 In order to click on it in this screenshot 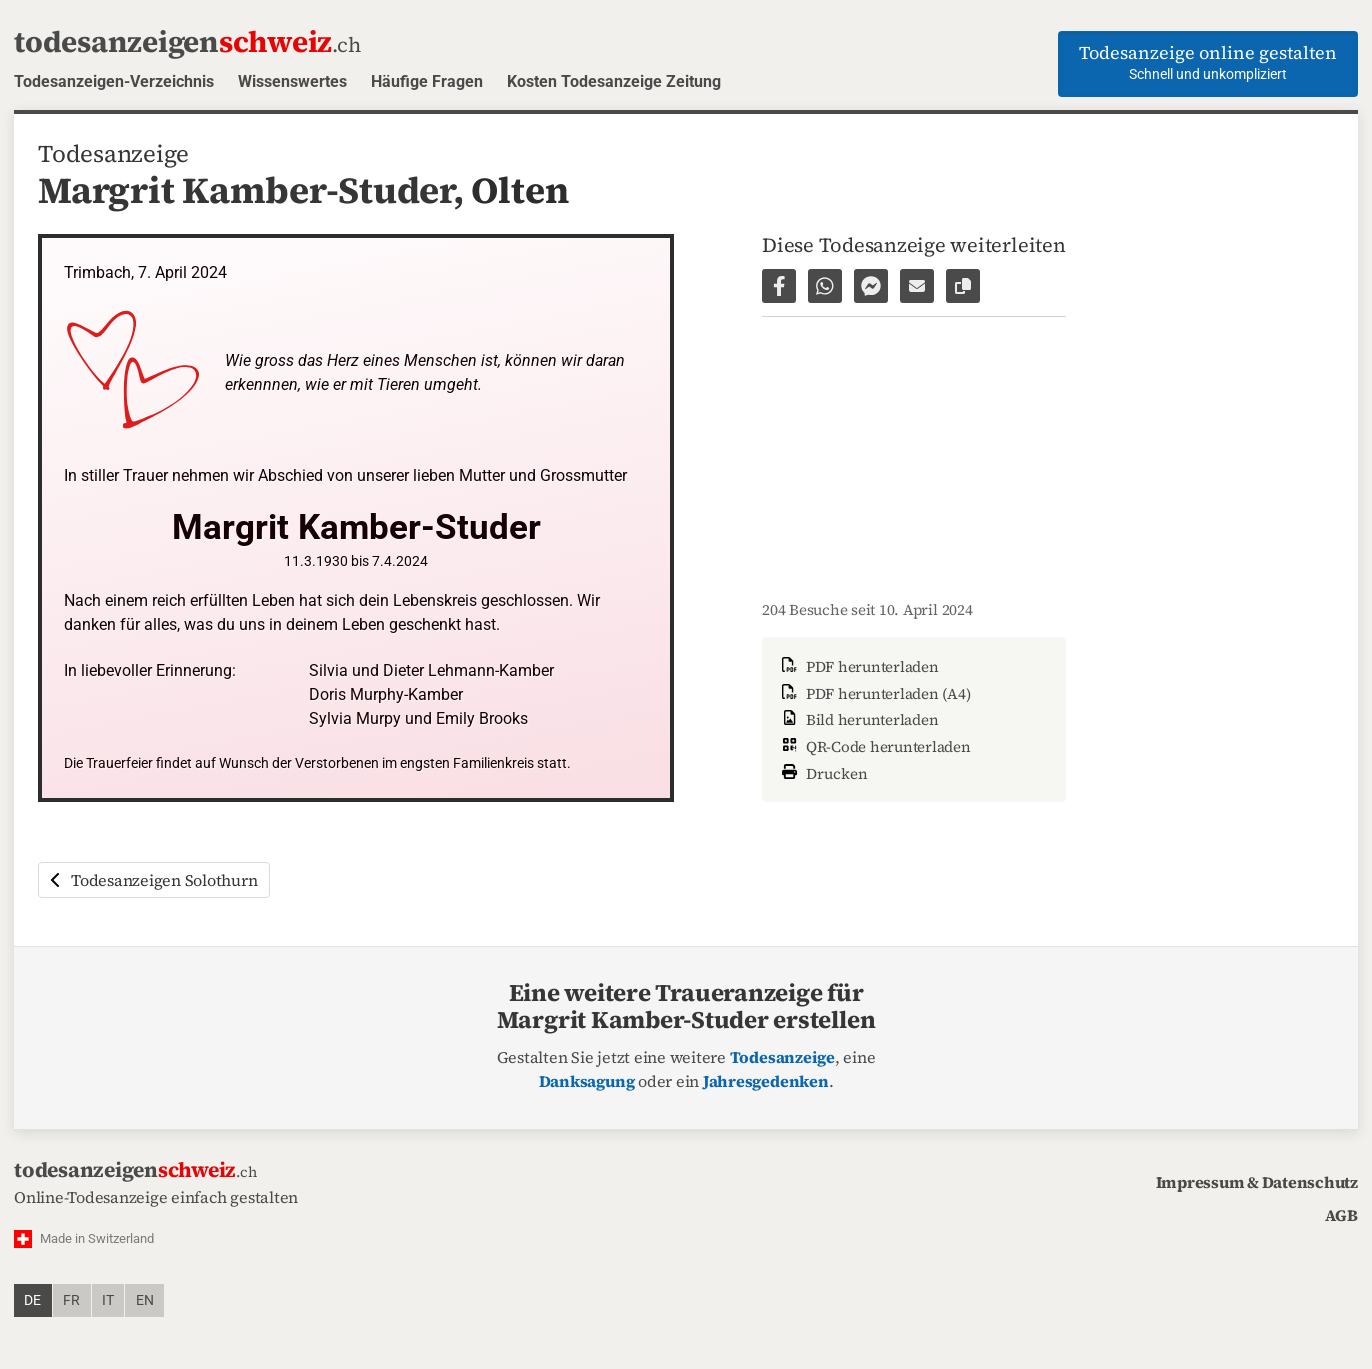, I will do `click(108, 1300)`.